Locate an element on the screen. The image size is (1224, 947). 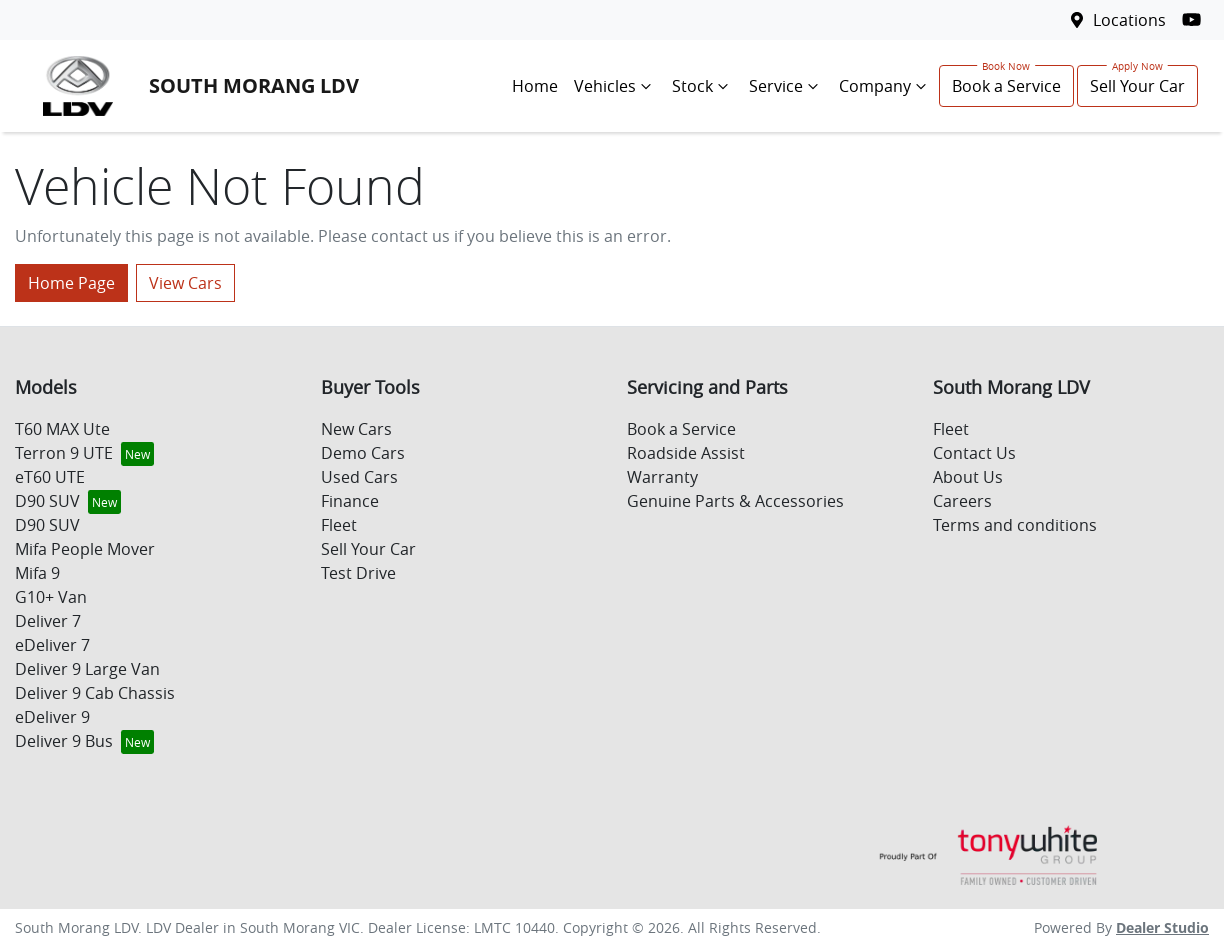
eDeliver 7 is located at coordinates (52, 645).